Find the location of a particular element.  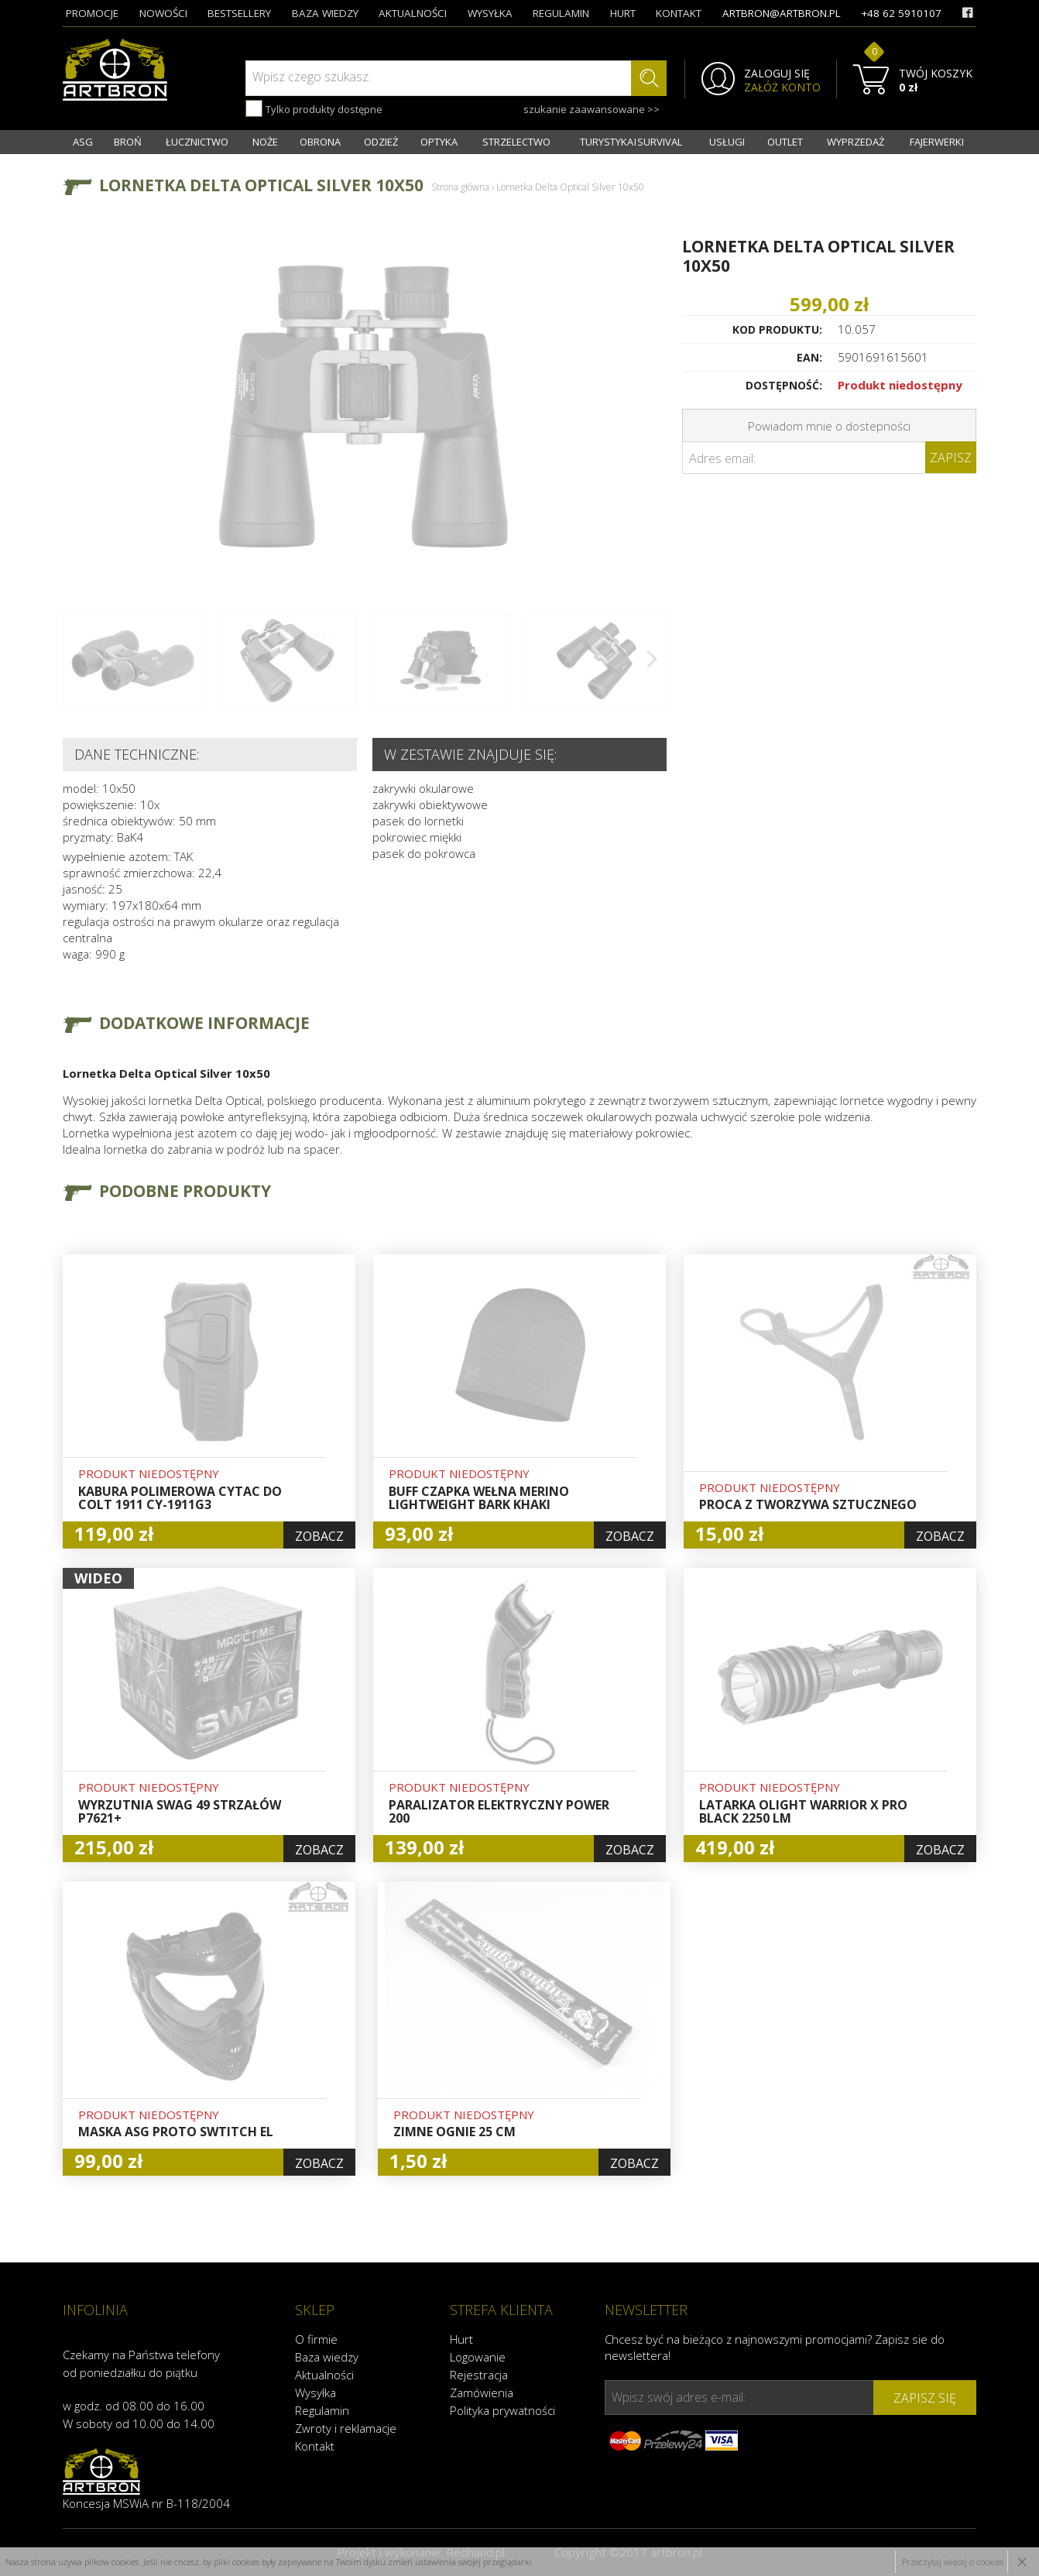

+48 62 5910107 is located at coordinates (901, 13).